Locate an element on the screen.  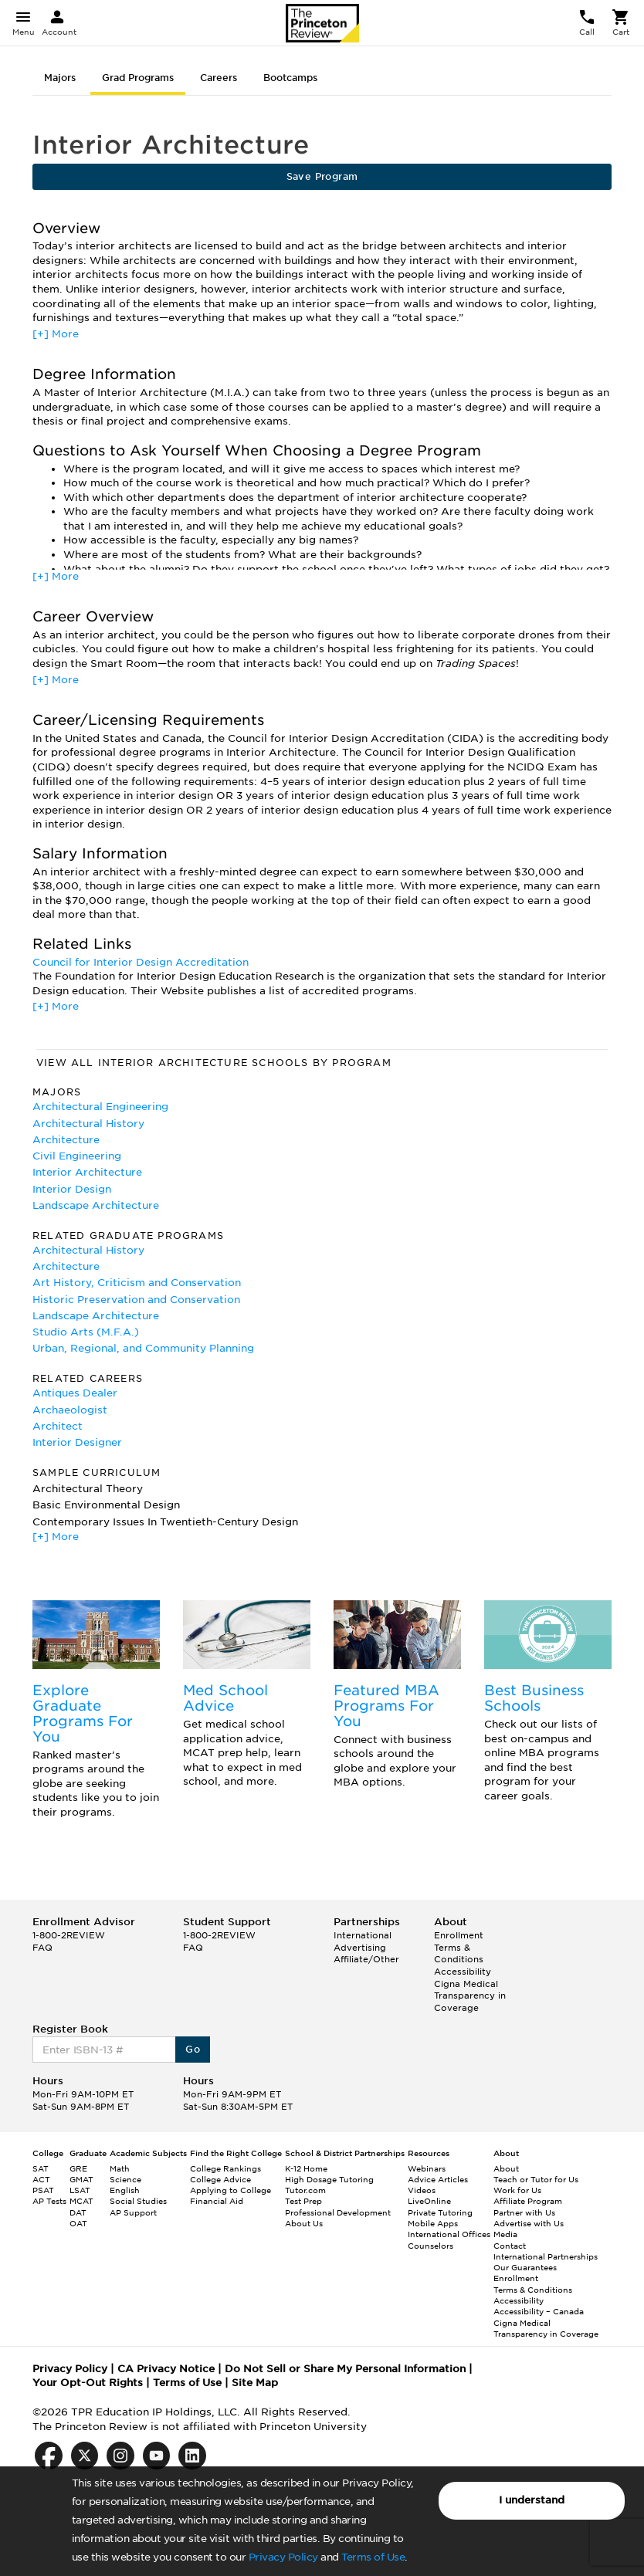
GRE is located at coordinates (78, 2168).